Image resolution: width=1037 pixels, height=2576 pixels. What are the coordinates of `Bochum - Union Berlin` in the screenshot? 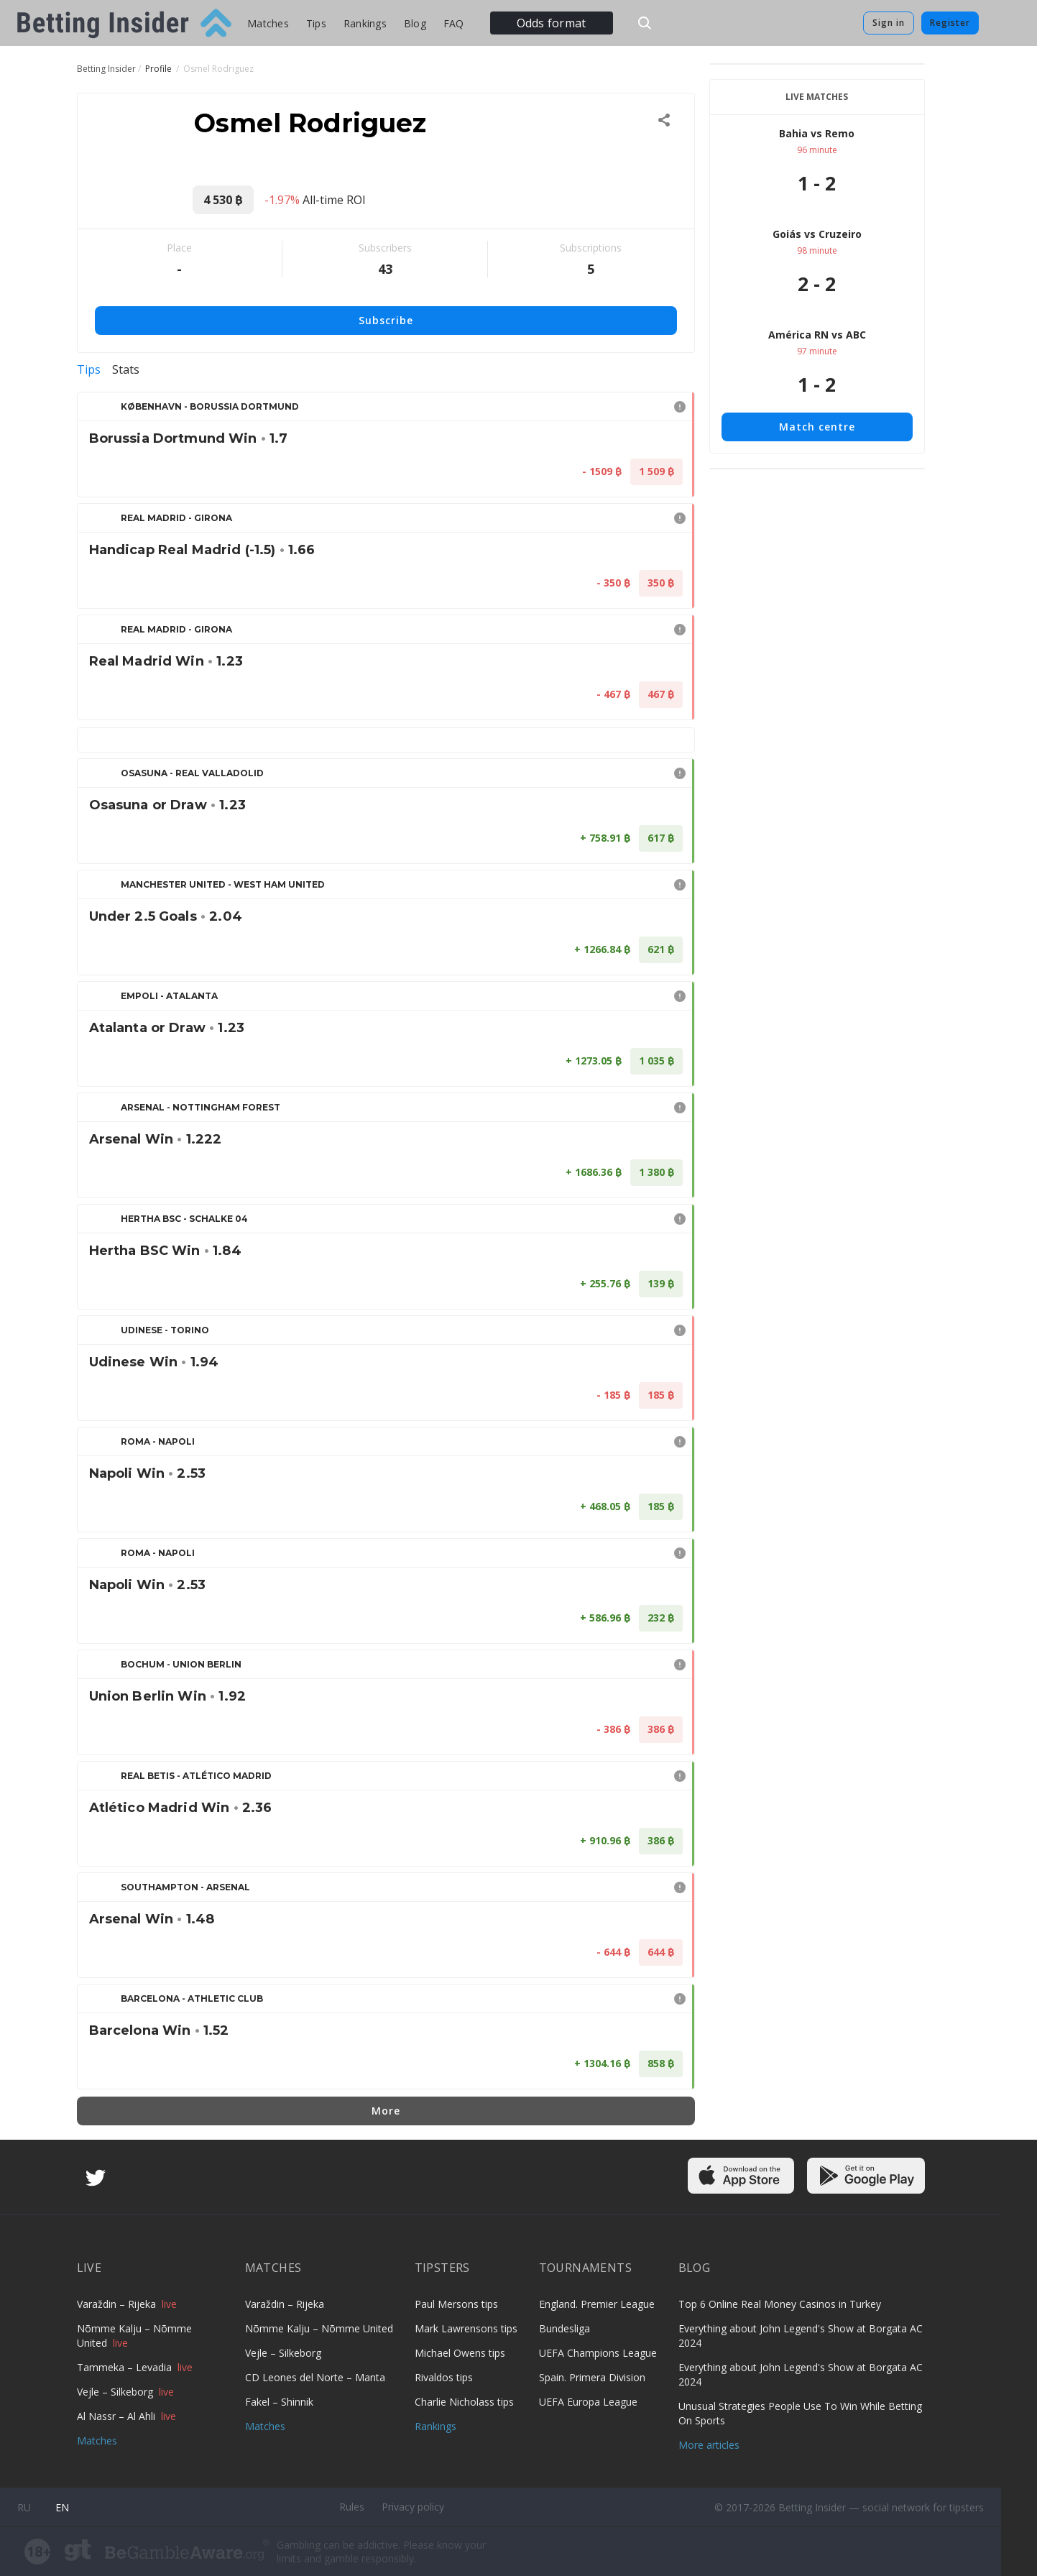 It's located at (181, 1664).